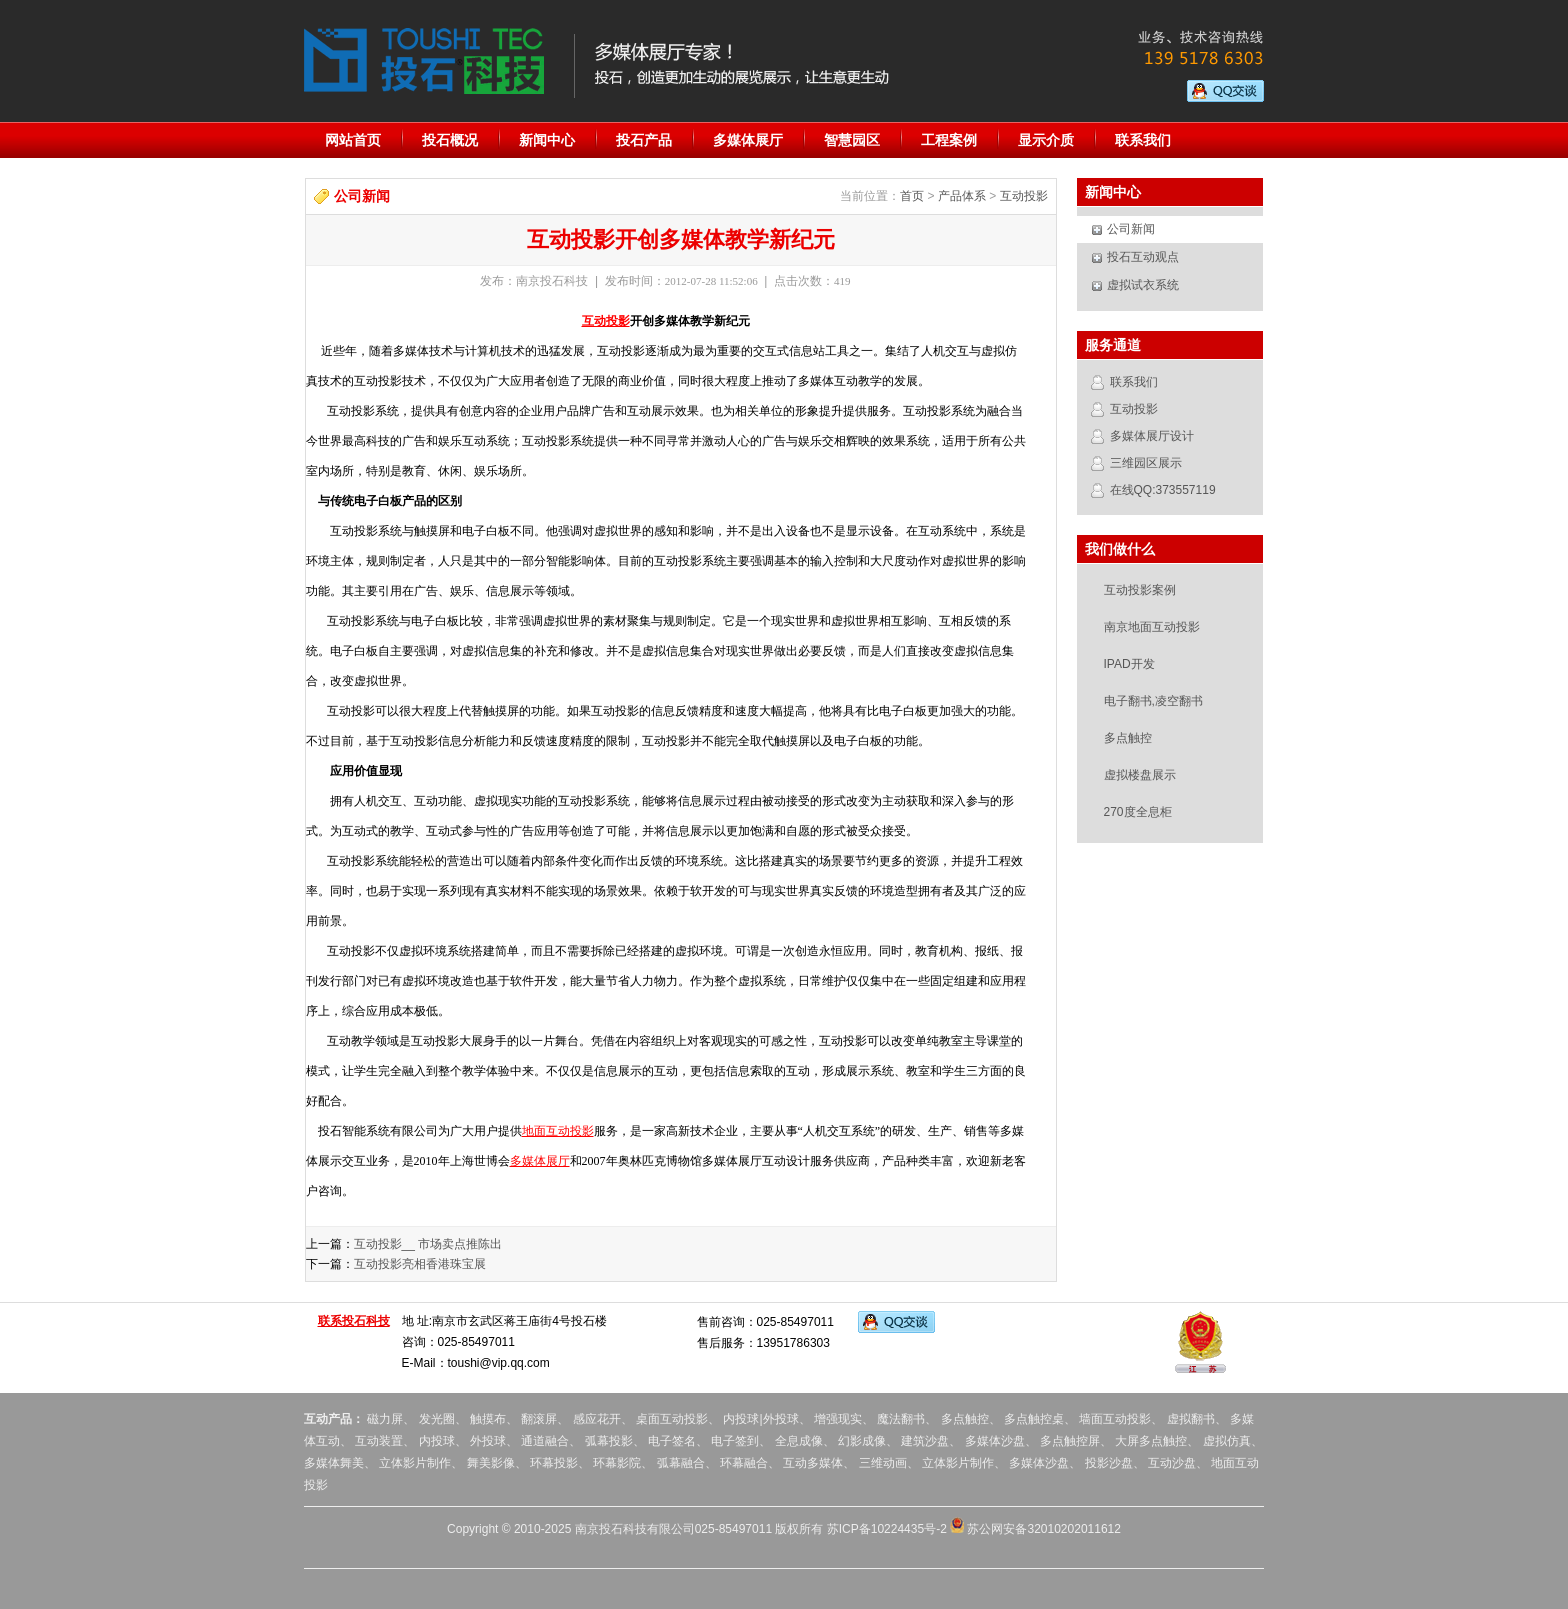 The width and height of the screenshot is (1568, 1609). Describe the element at coordinates (912, 196) in the screenshot. I see `首页` at that location.